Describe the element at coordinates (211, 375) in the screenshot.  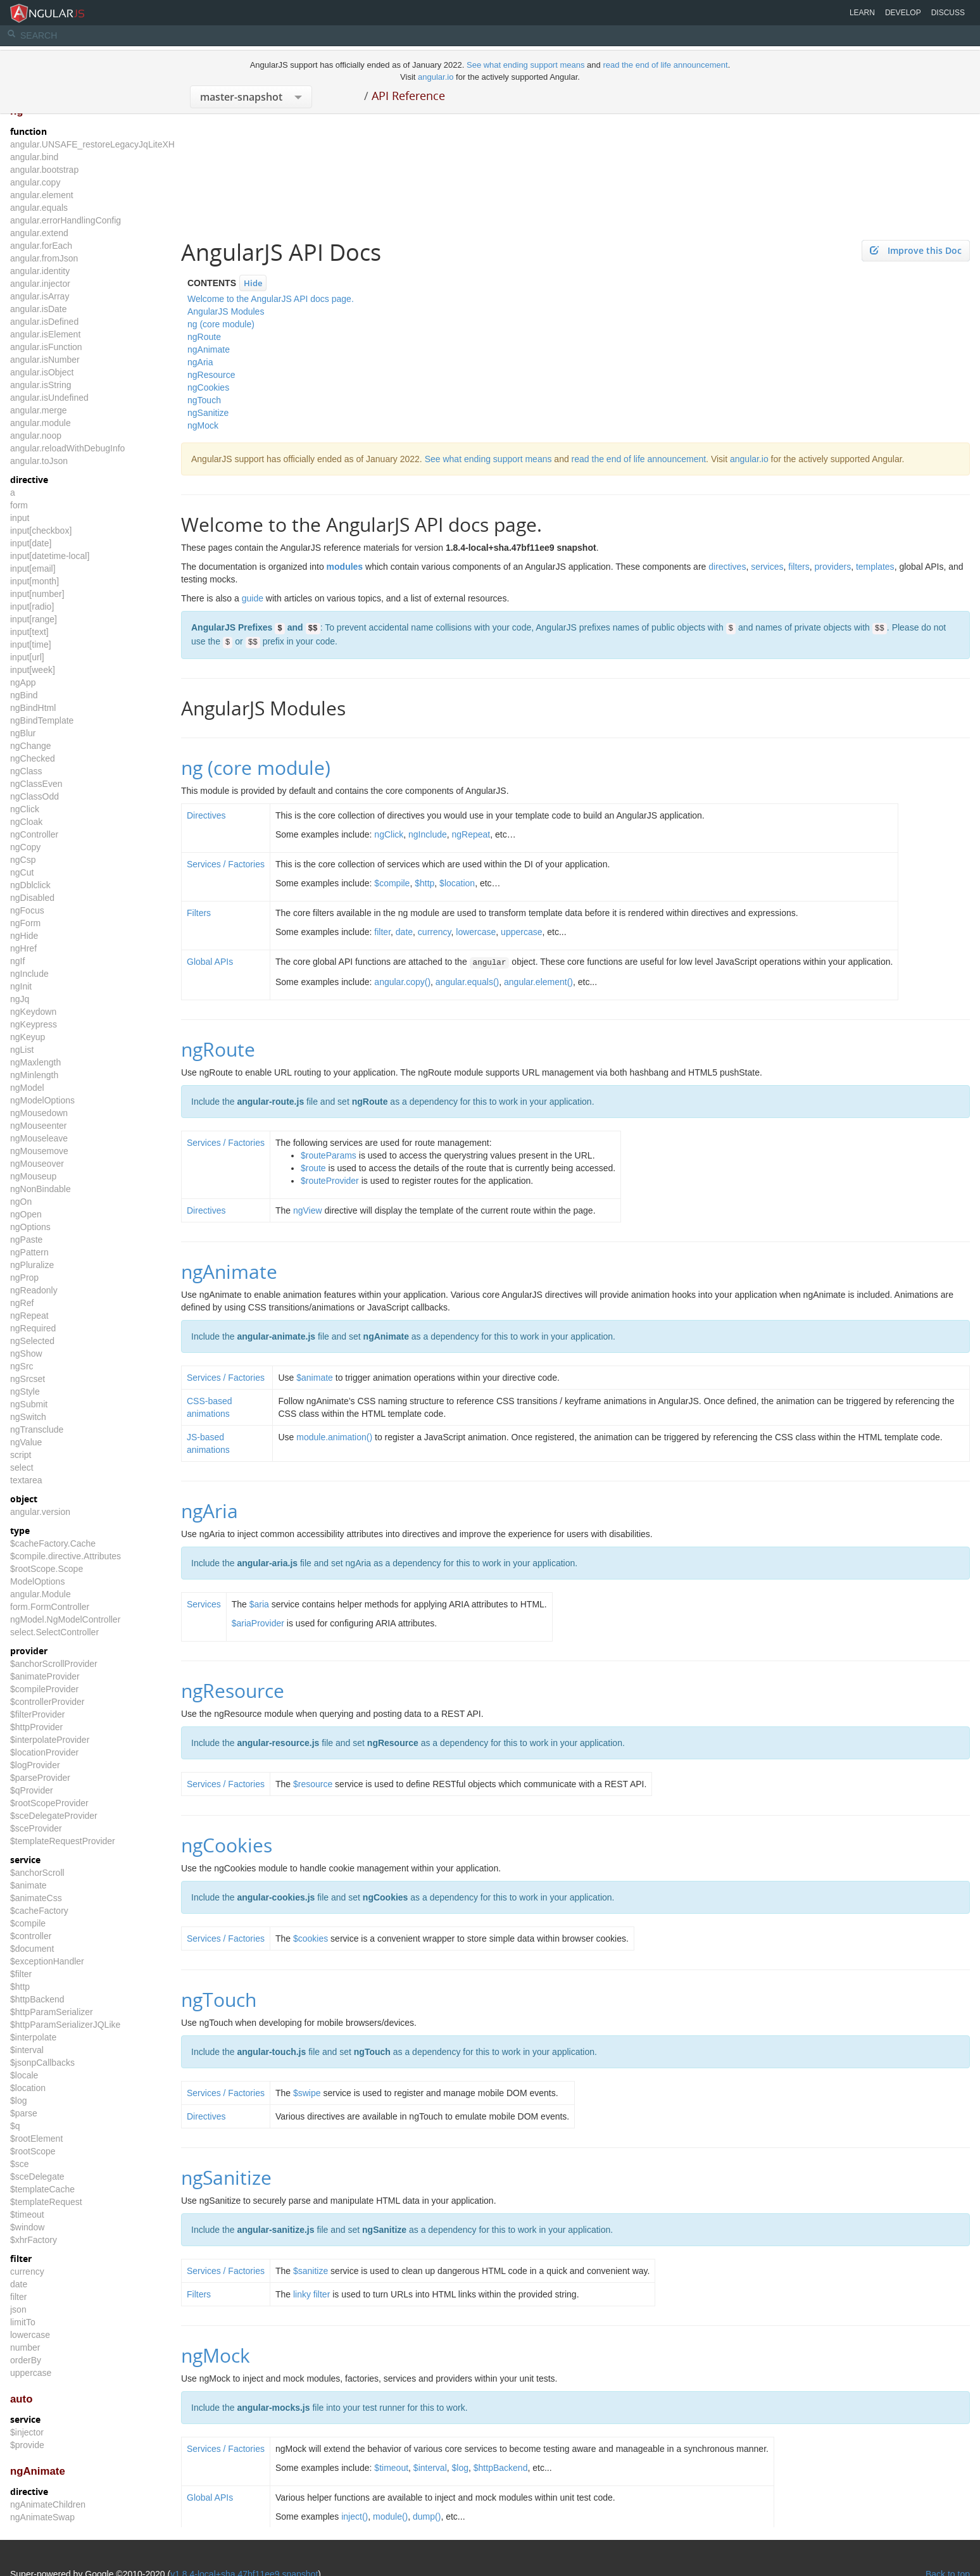
I see `ngResource` at that location.